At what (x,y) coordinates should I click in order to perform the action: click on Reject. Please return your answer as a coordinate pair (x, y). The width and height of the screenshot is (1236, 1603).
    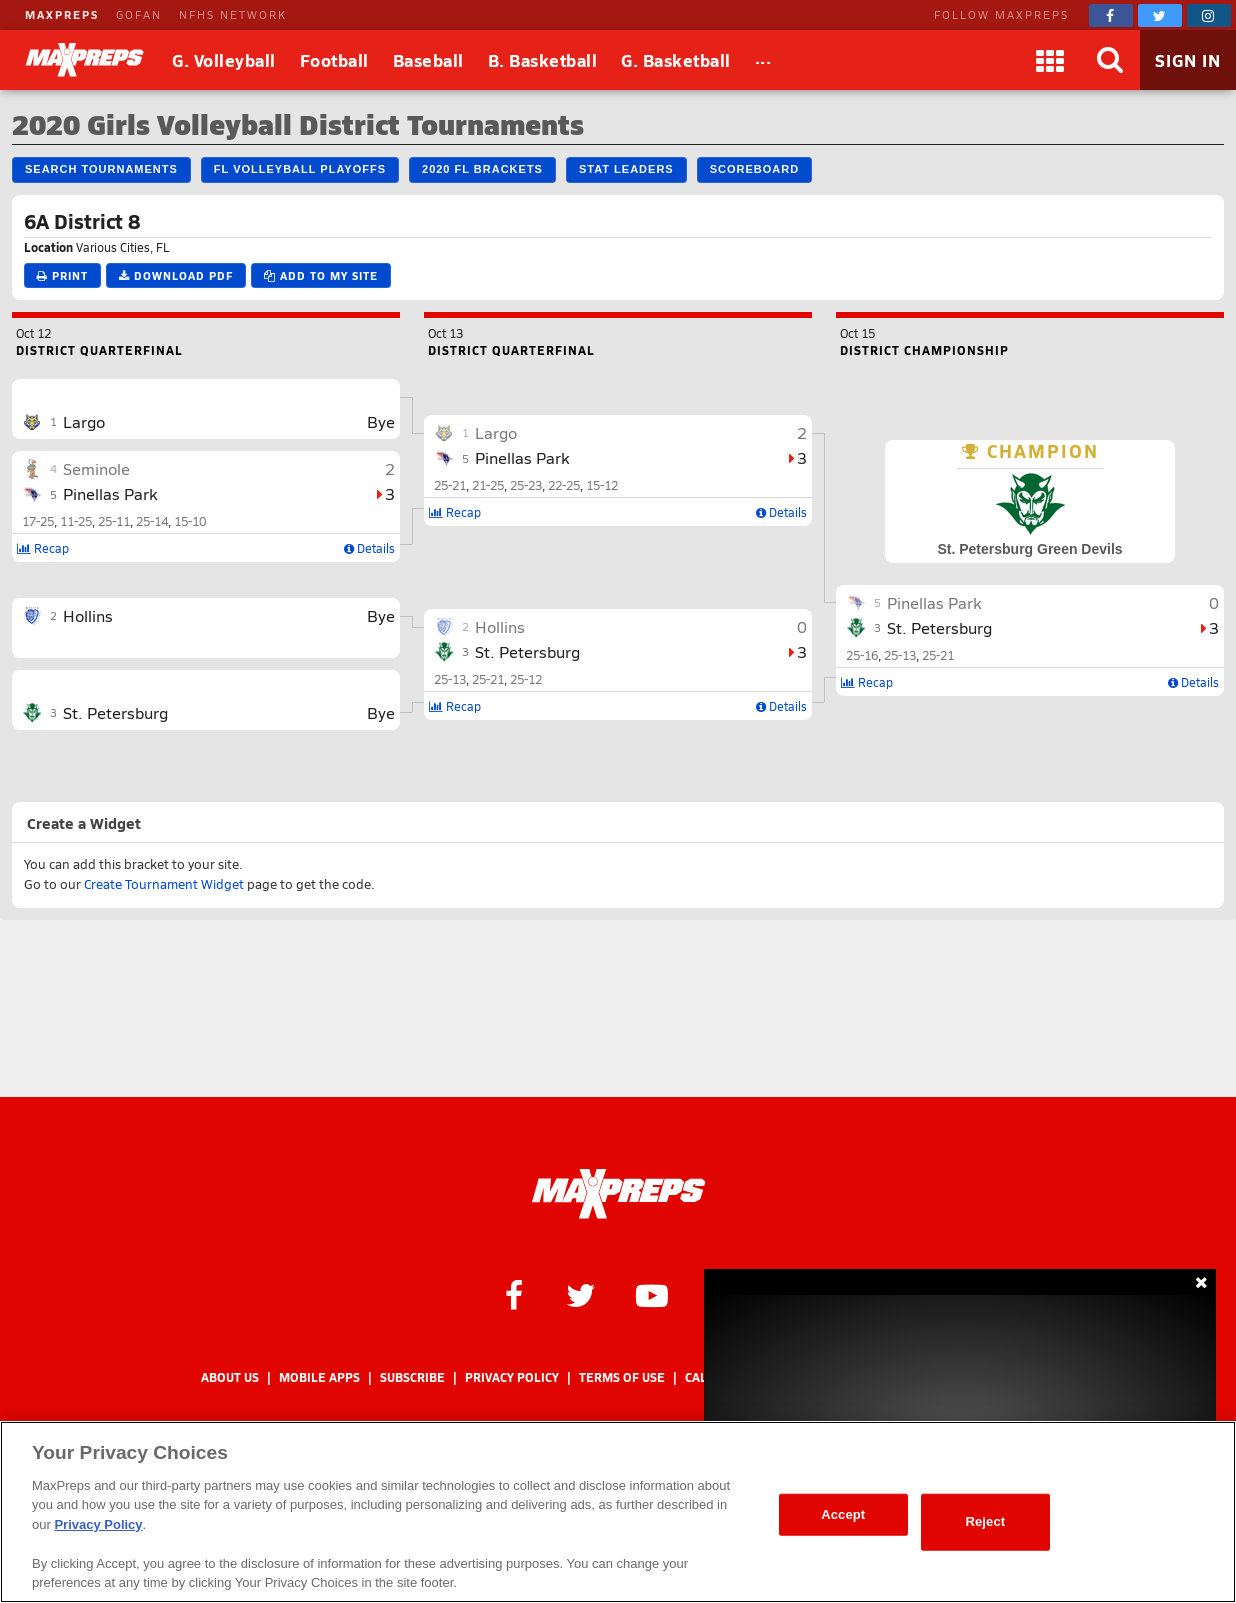
    Looking at the image, I should click on (985, 1521).